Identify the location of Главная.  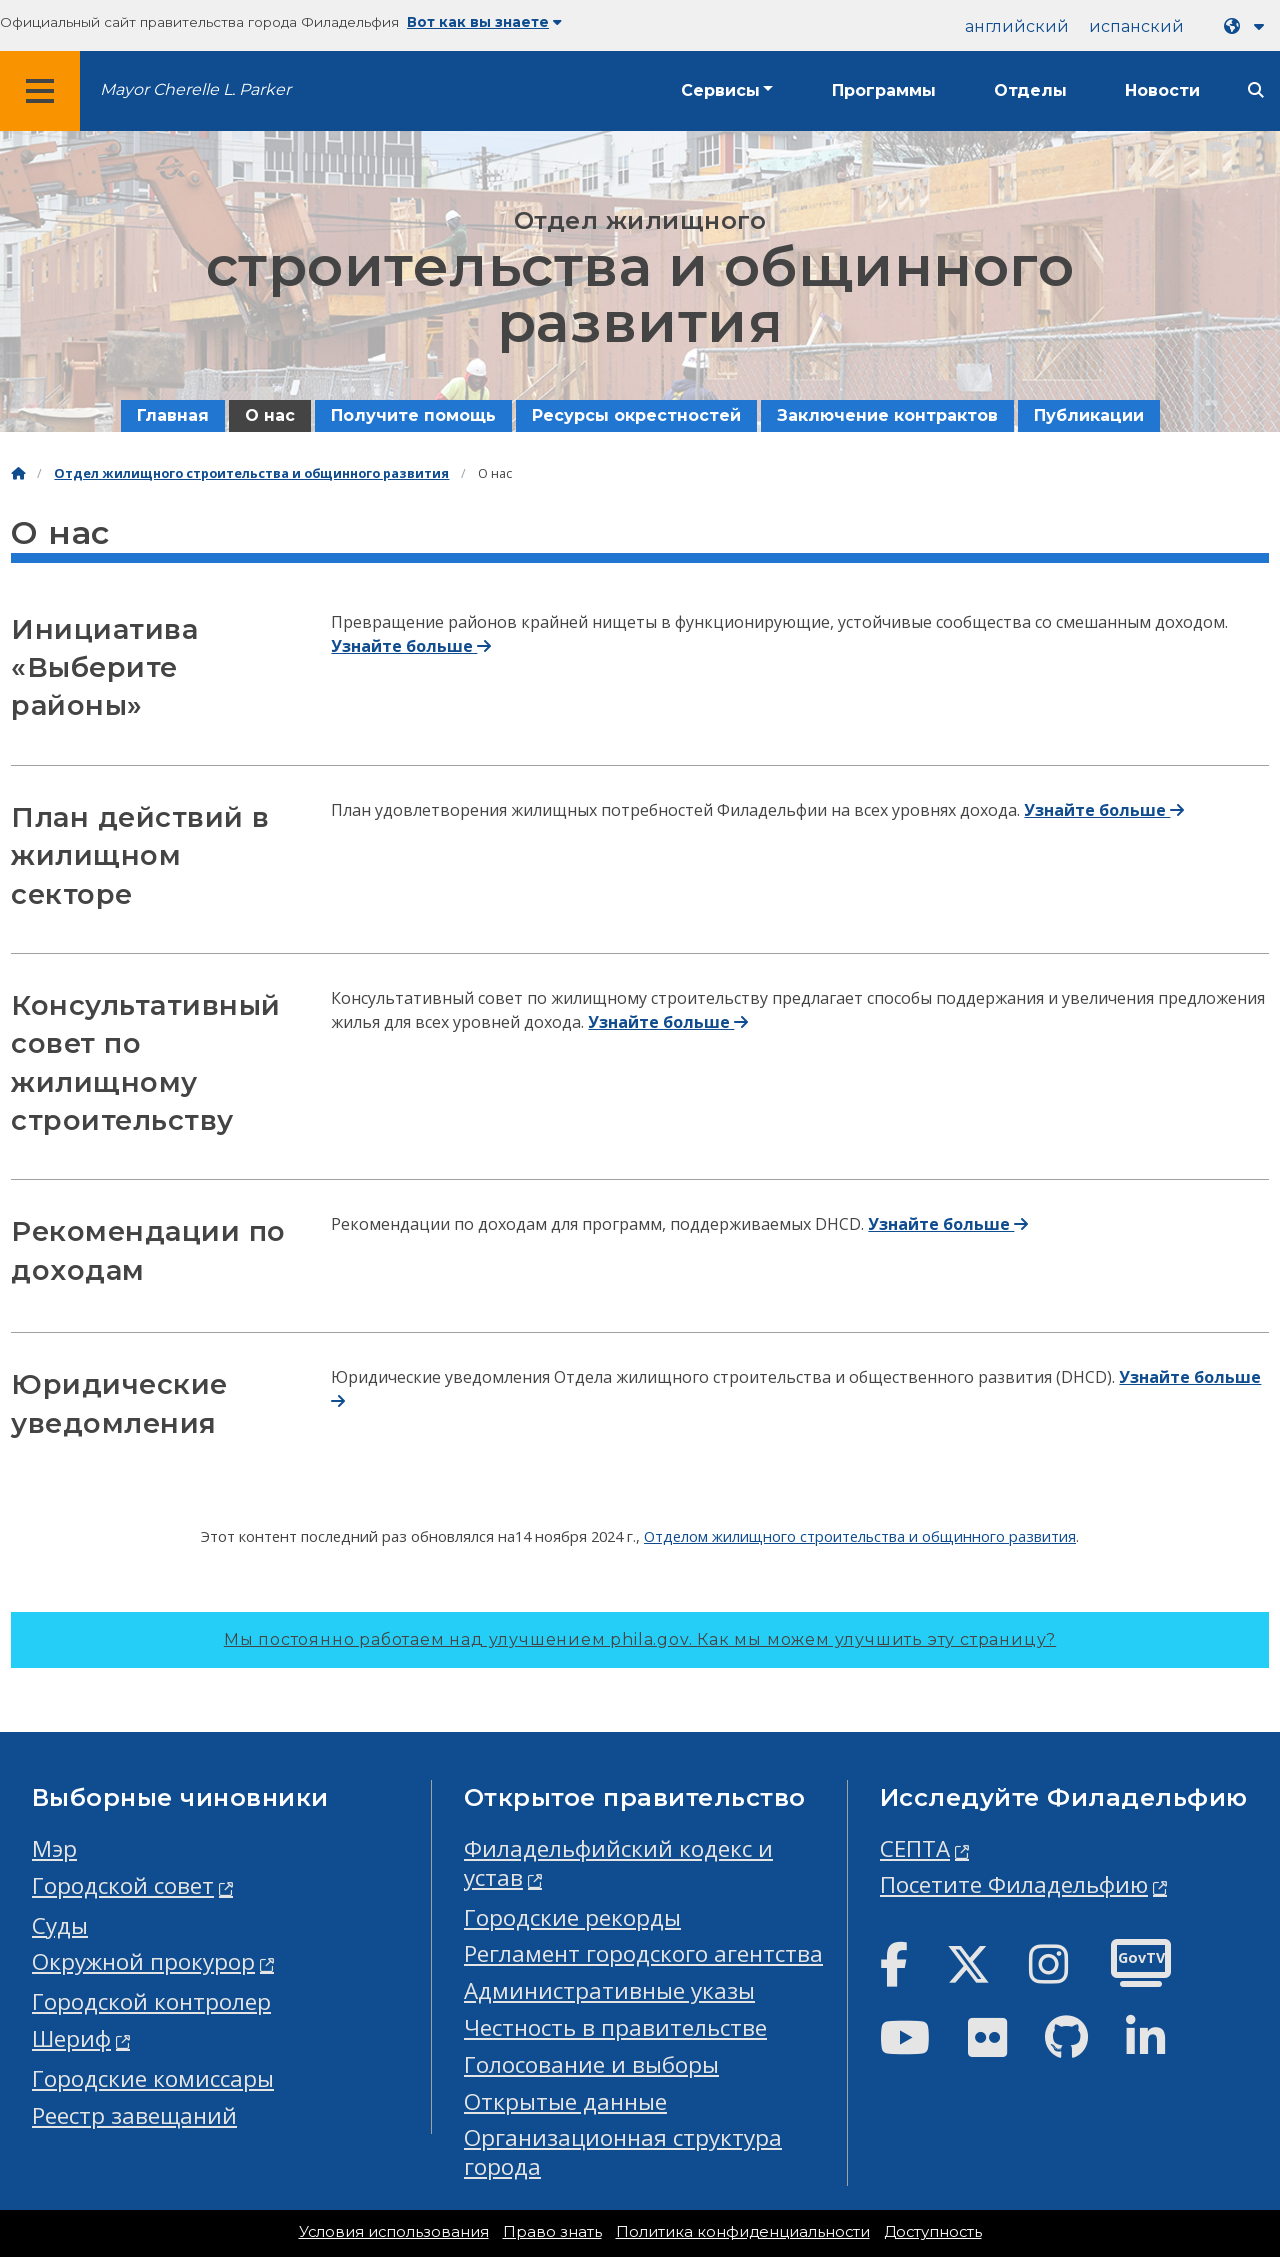
(173, 415).